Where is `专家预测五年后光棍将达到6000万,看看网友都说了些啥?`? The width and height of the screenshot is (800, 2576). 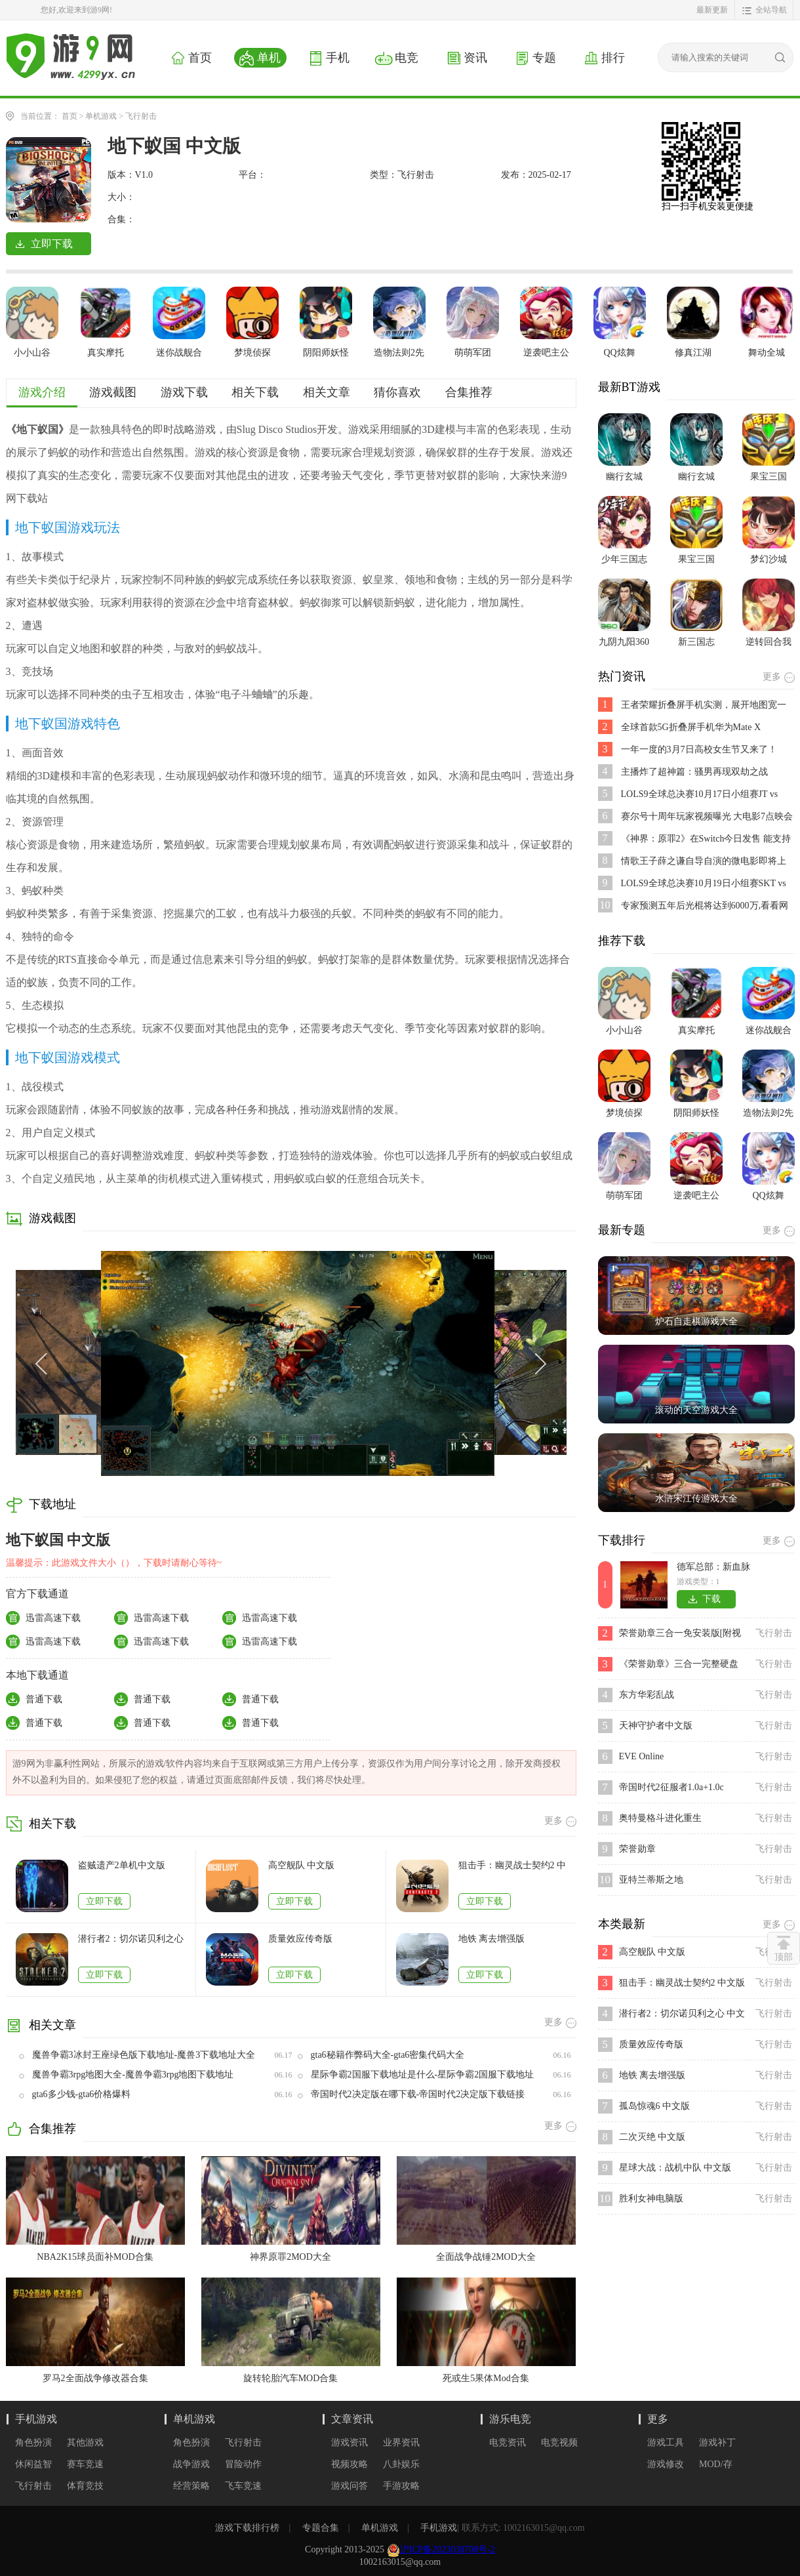
专家预测五年后光棍将达到6000万,看看网友都说了些啥? is located at coordinates (705, 906).